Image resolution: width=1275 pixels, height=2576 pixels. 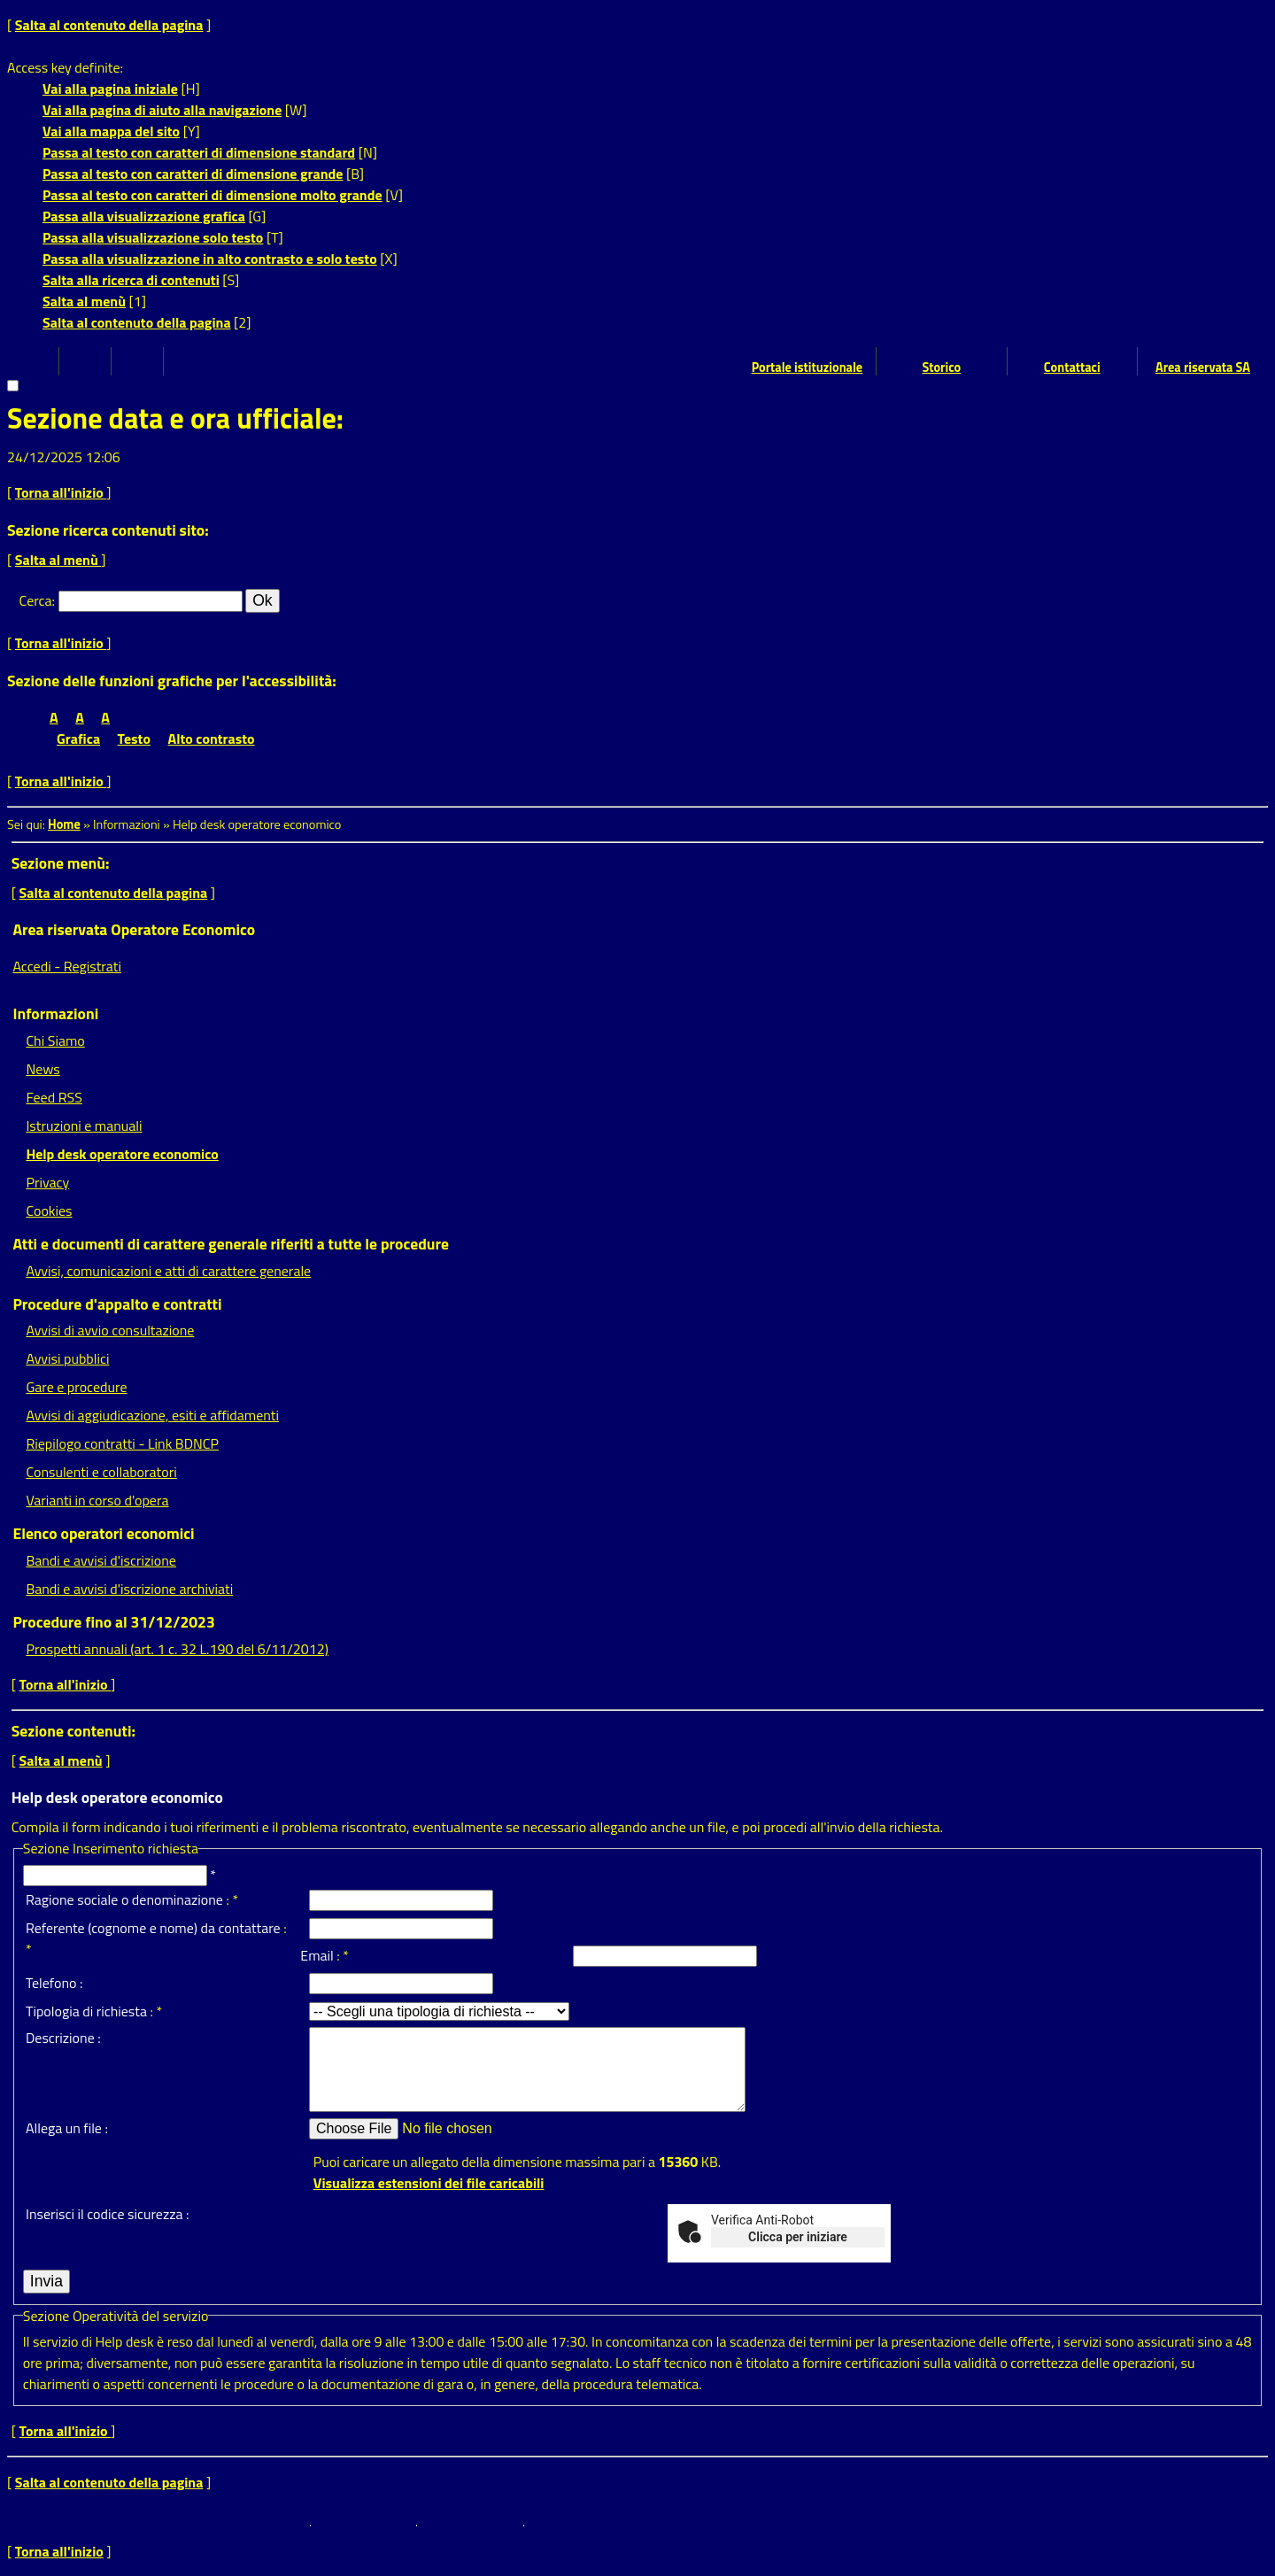 I want to click on Vai alla pagina di aiuto alla navigazione, so click(x=162, y=109).